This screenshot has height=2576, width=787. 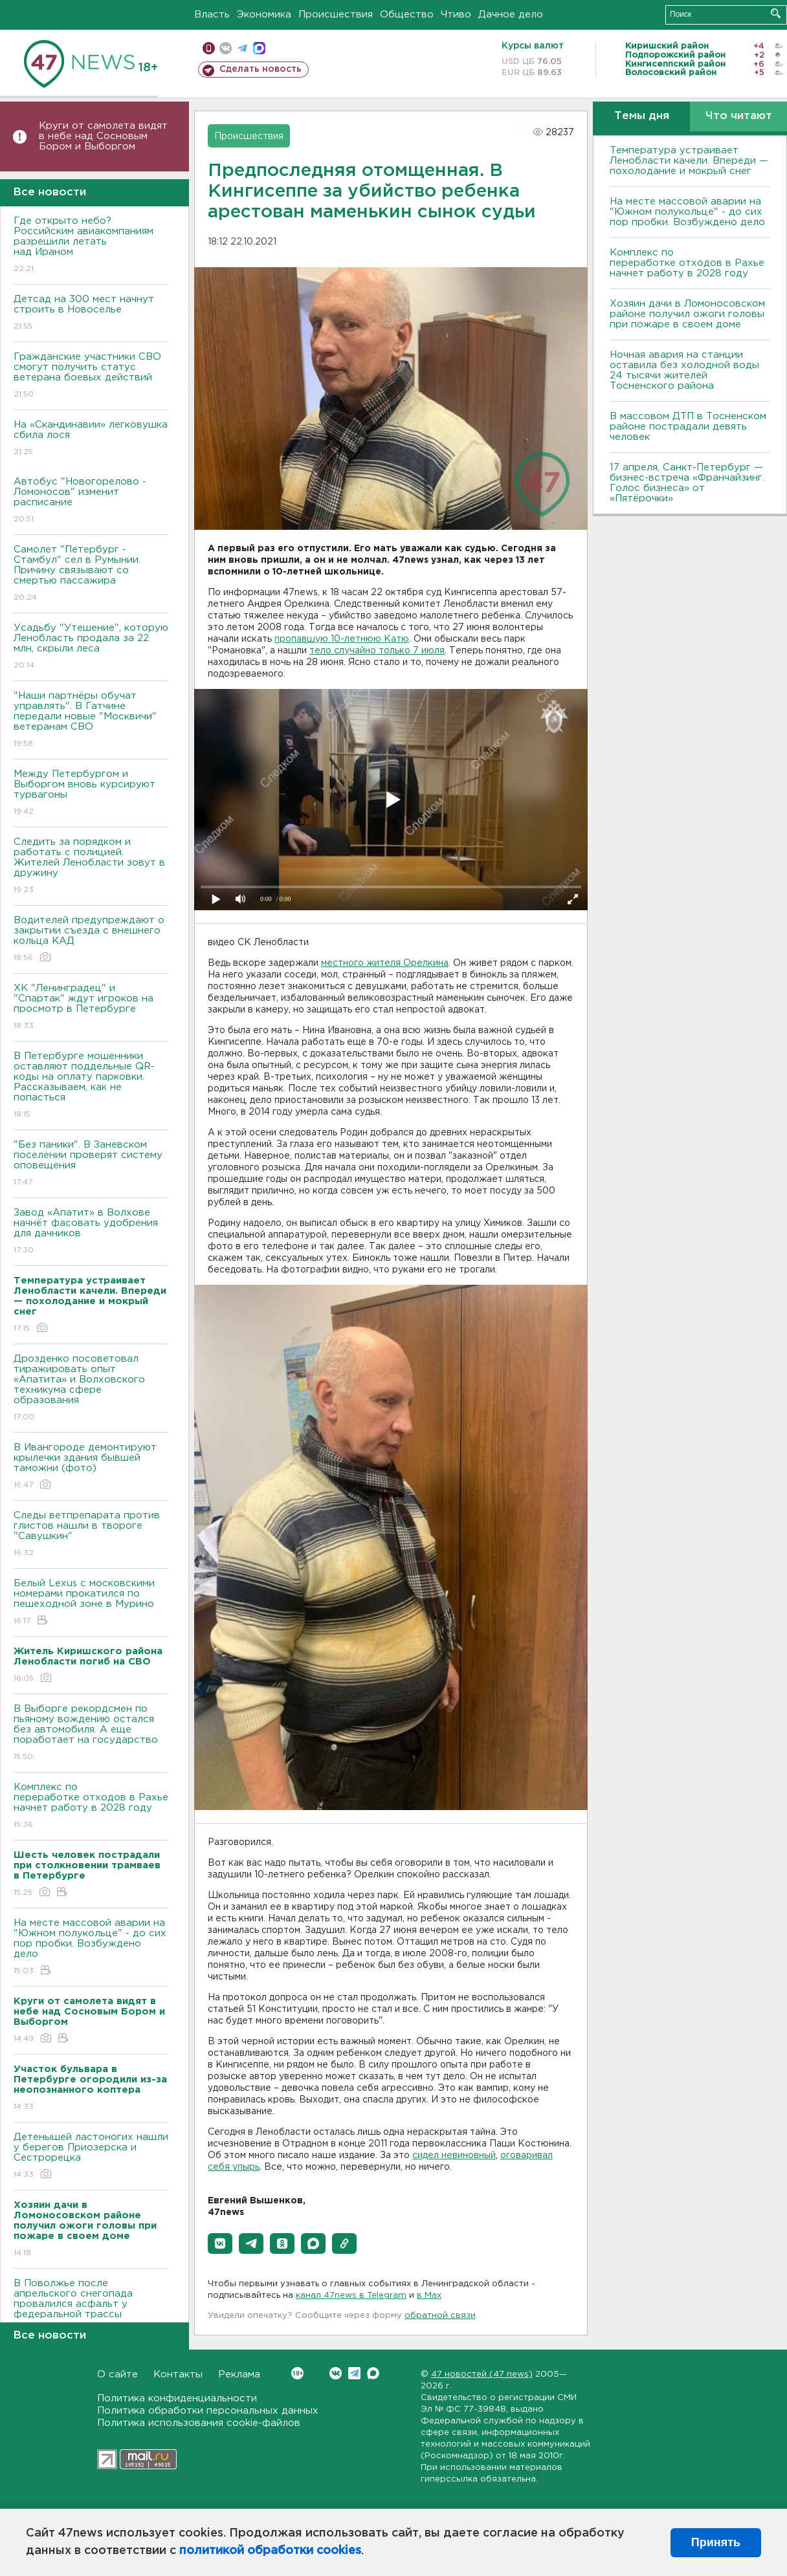 What do you see at coordinates (91, 501) in the screenshot?
I see `Автобус "Новогорелово - Ломоносов" изменит расписание` at bounding box center [91, 501].